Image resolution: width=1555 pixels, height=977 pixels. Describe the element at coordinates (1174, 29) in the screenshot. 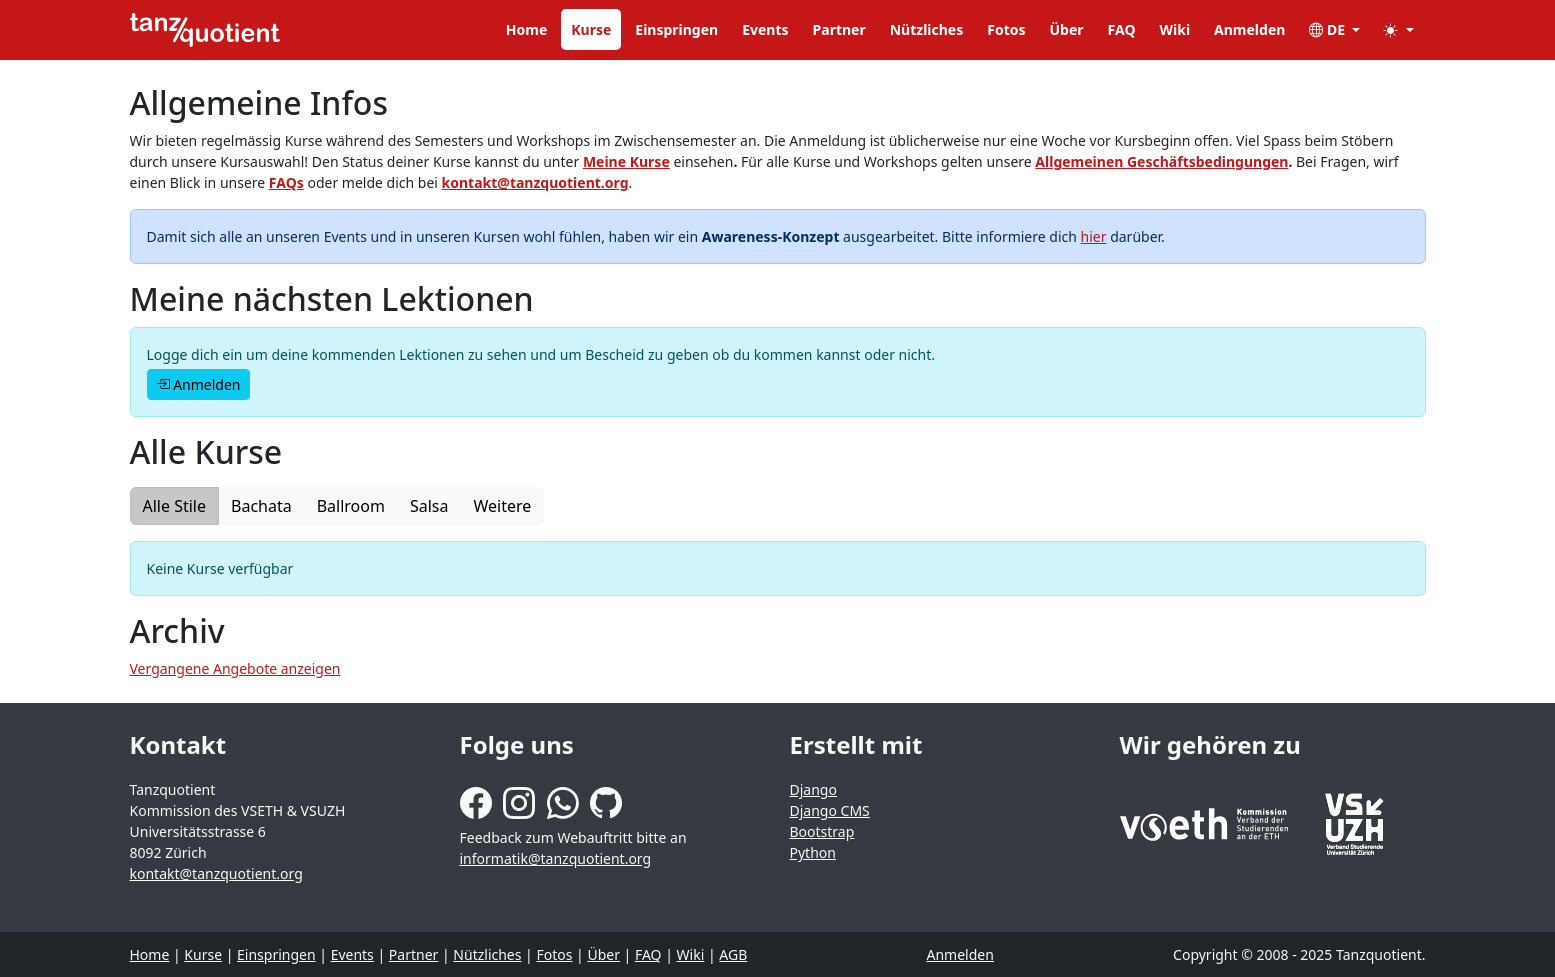

I see `Wiki` at that location.